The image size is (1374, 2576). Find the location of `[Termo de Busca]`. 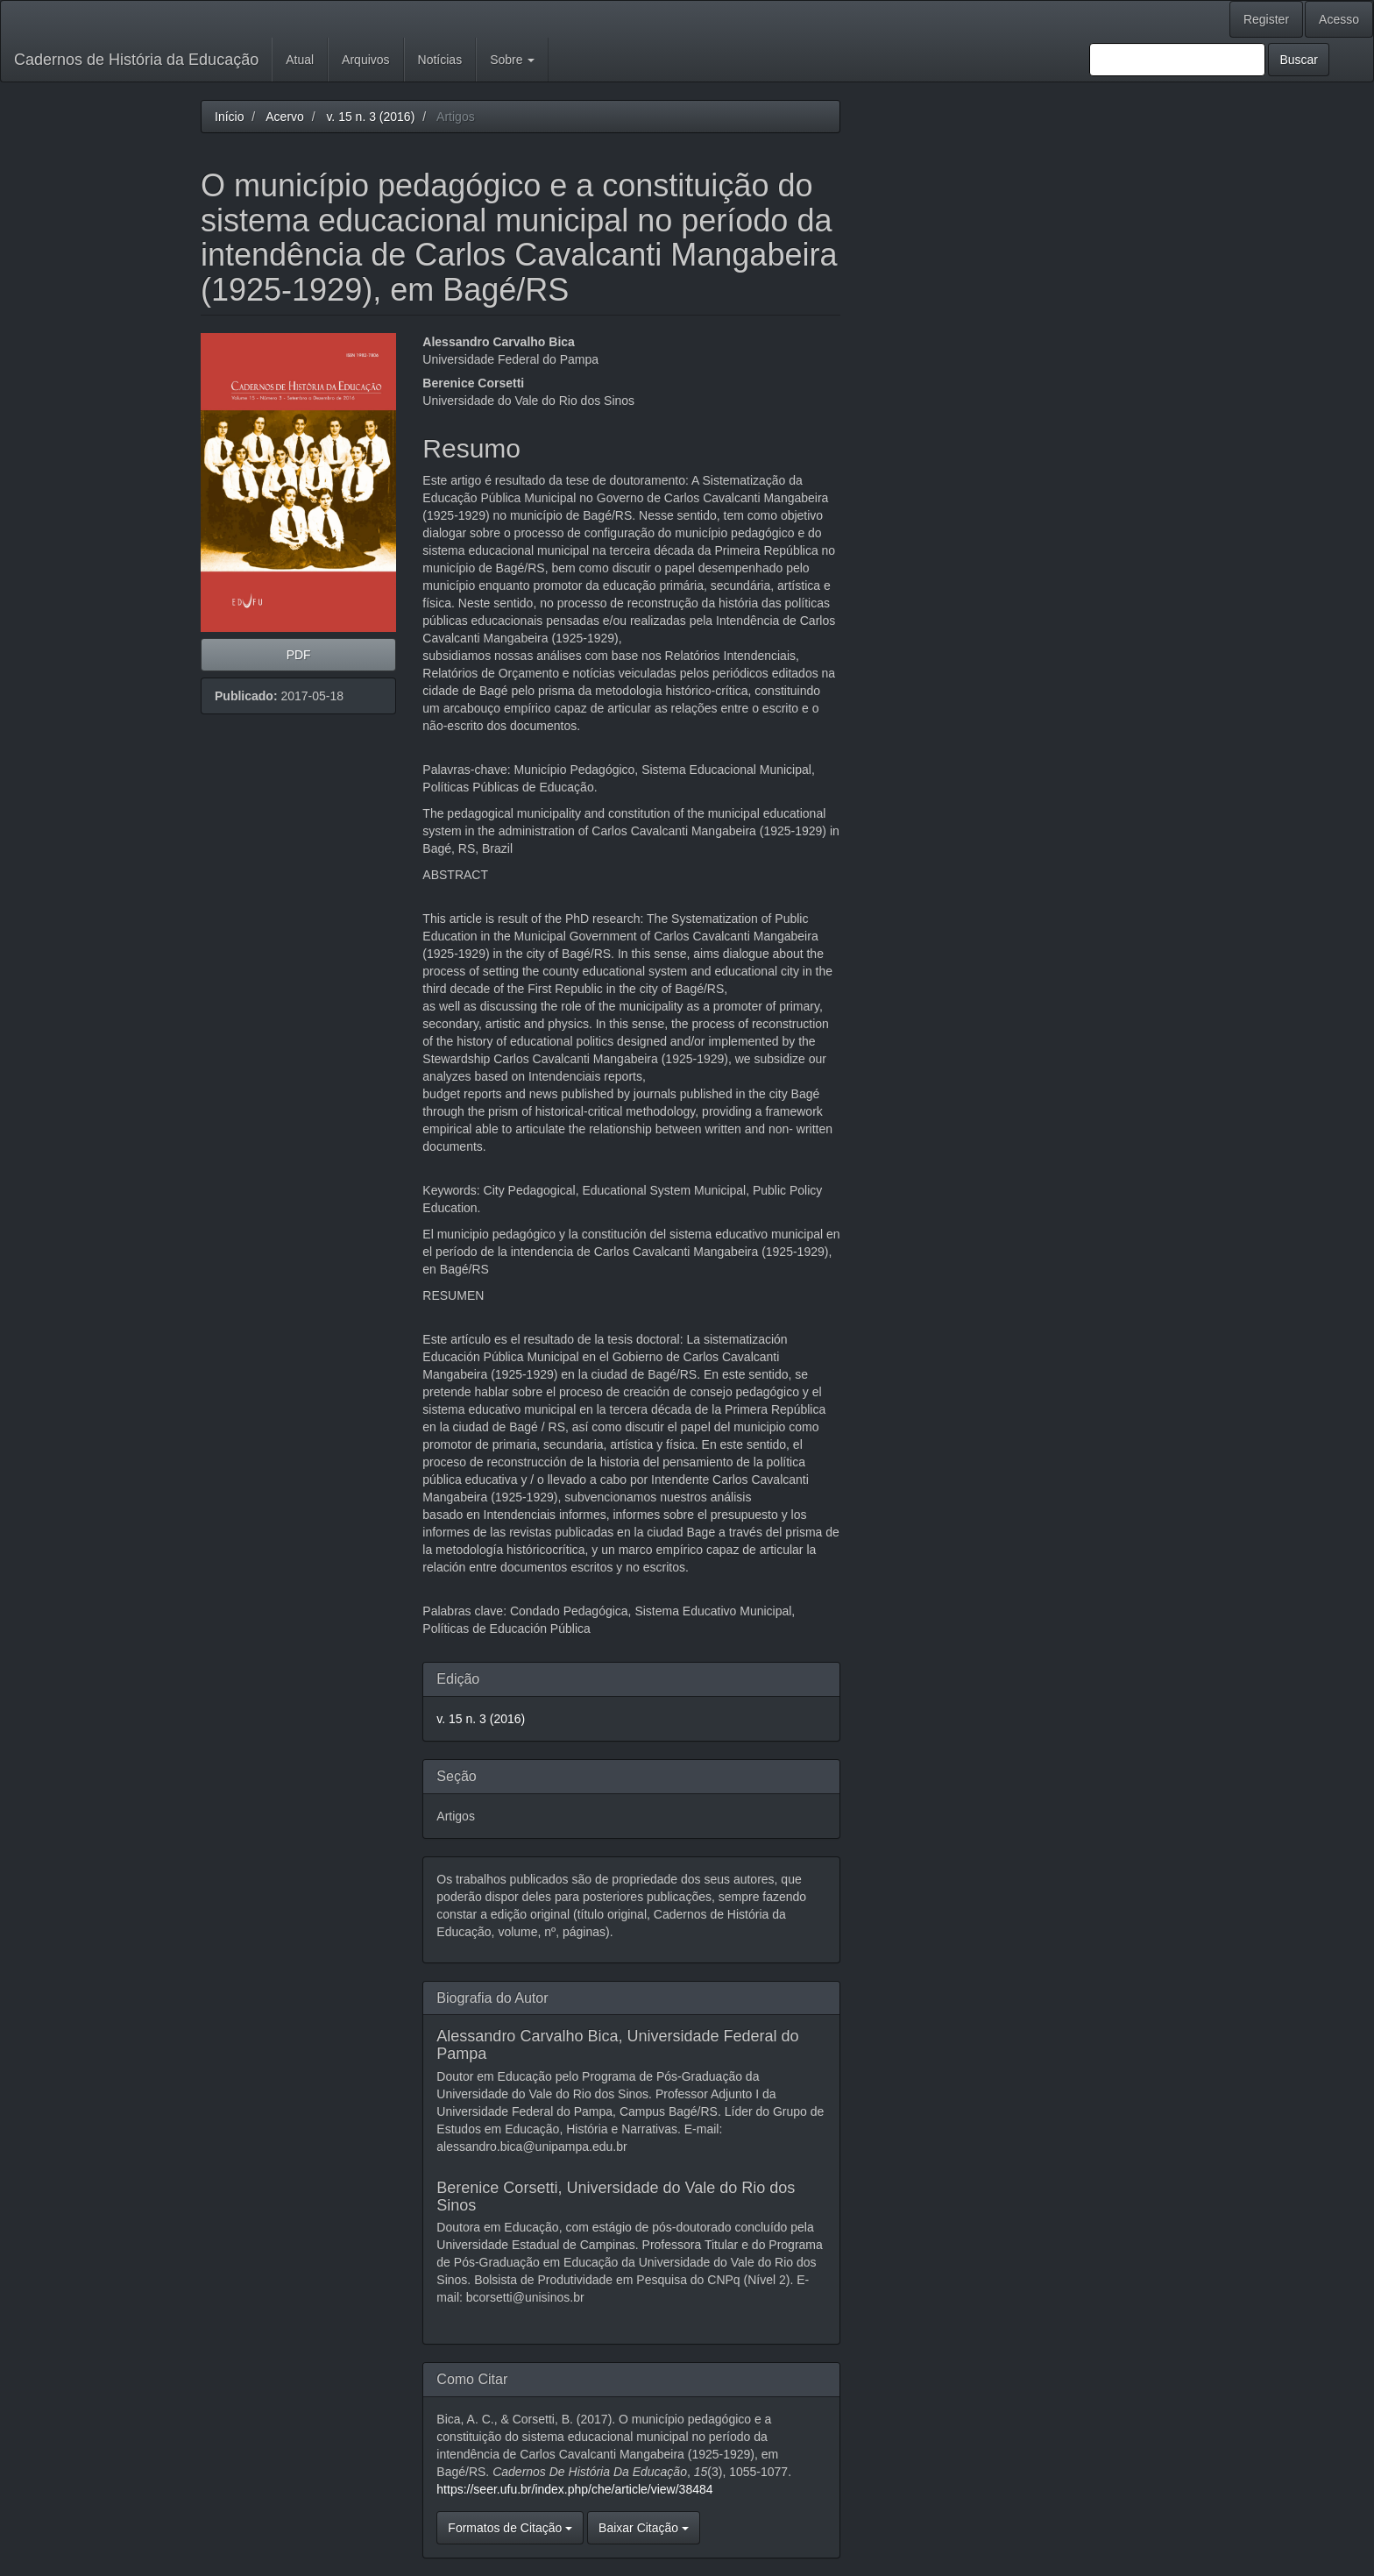

[Termo de Busca] is located at coordinates (1177, 59).